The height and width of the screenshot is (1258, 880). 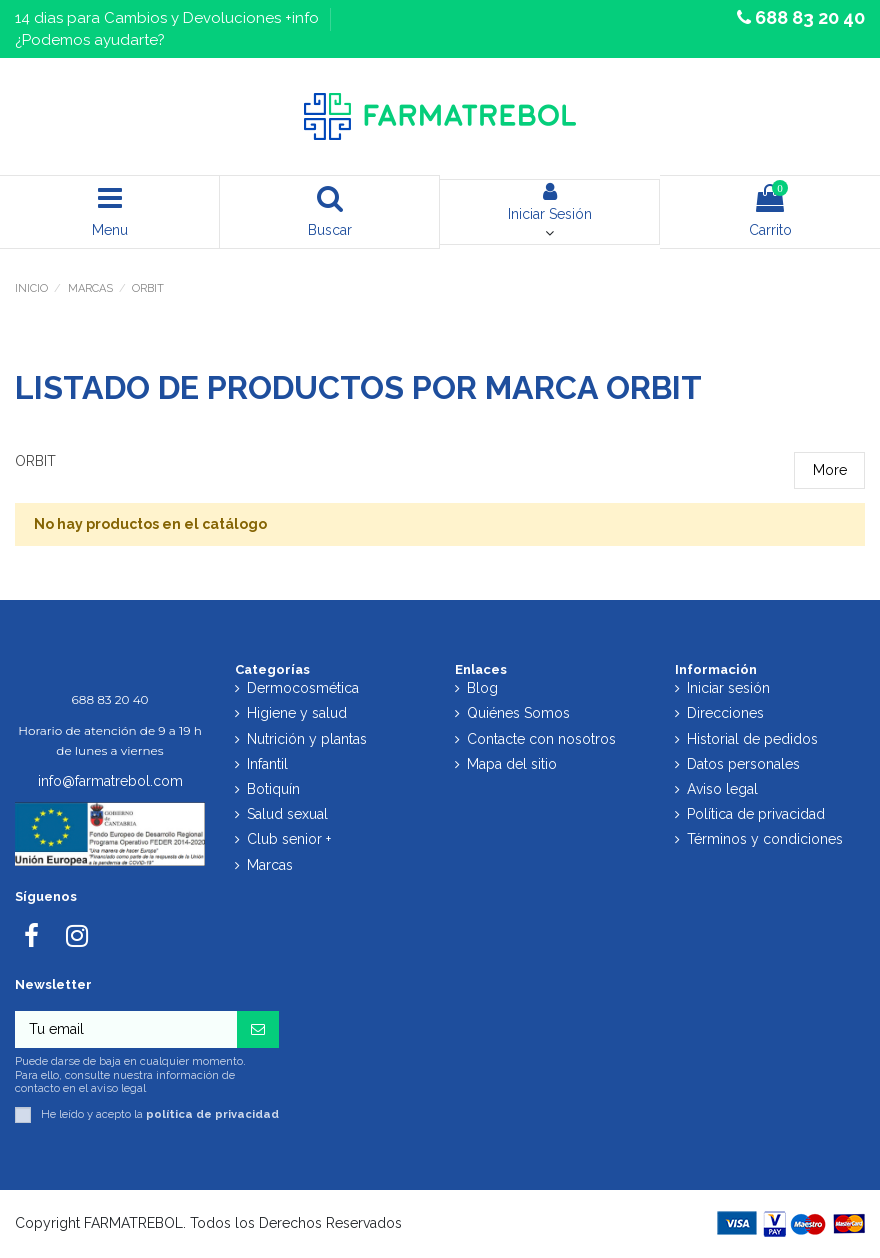 I want to click on Quiénes Somos, so click(x=518, y=713).